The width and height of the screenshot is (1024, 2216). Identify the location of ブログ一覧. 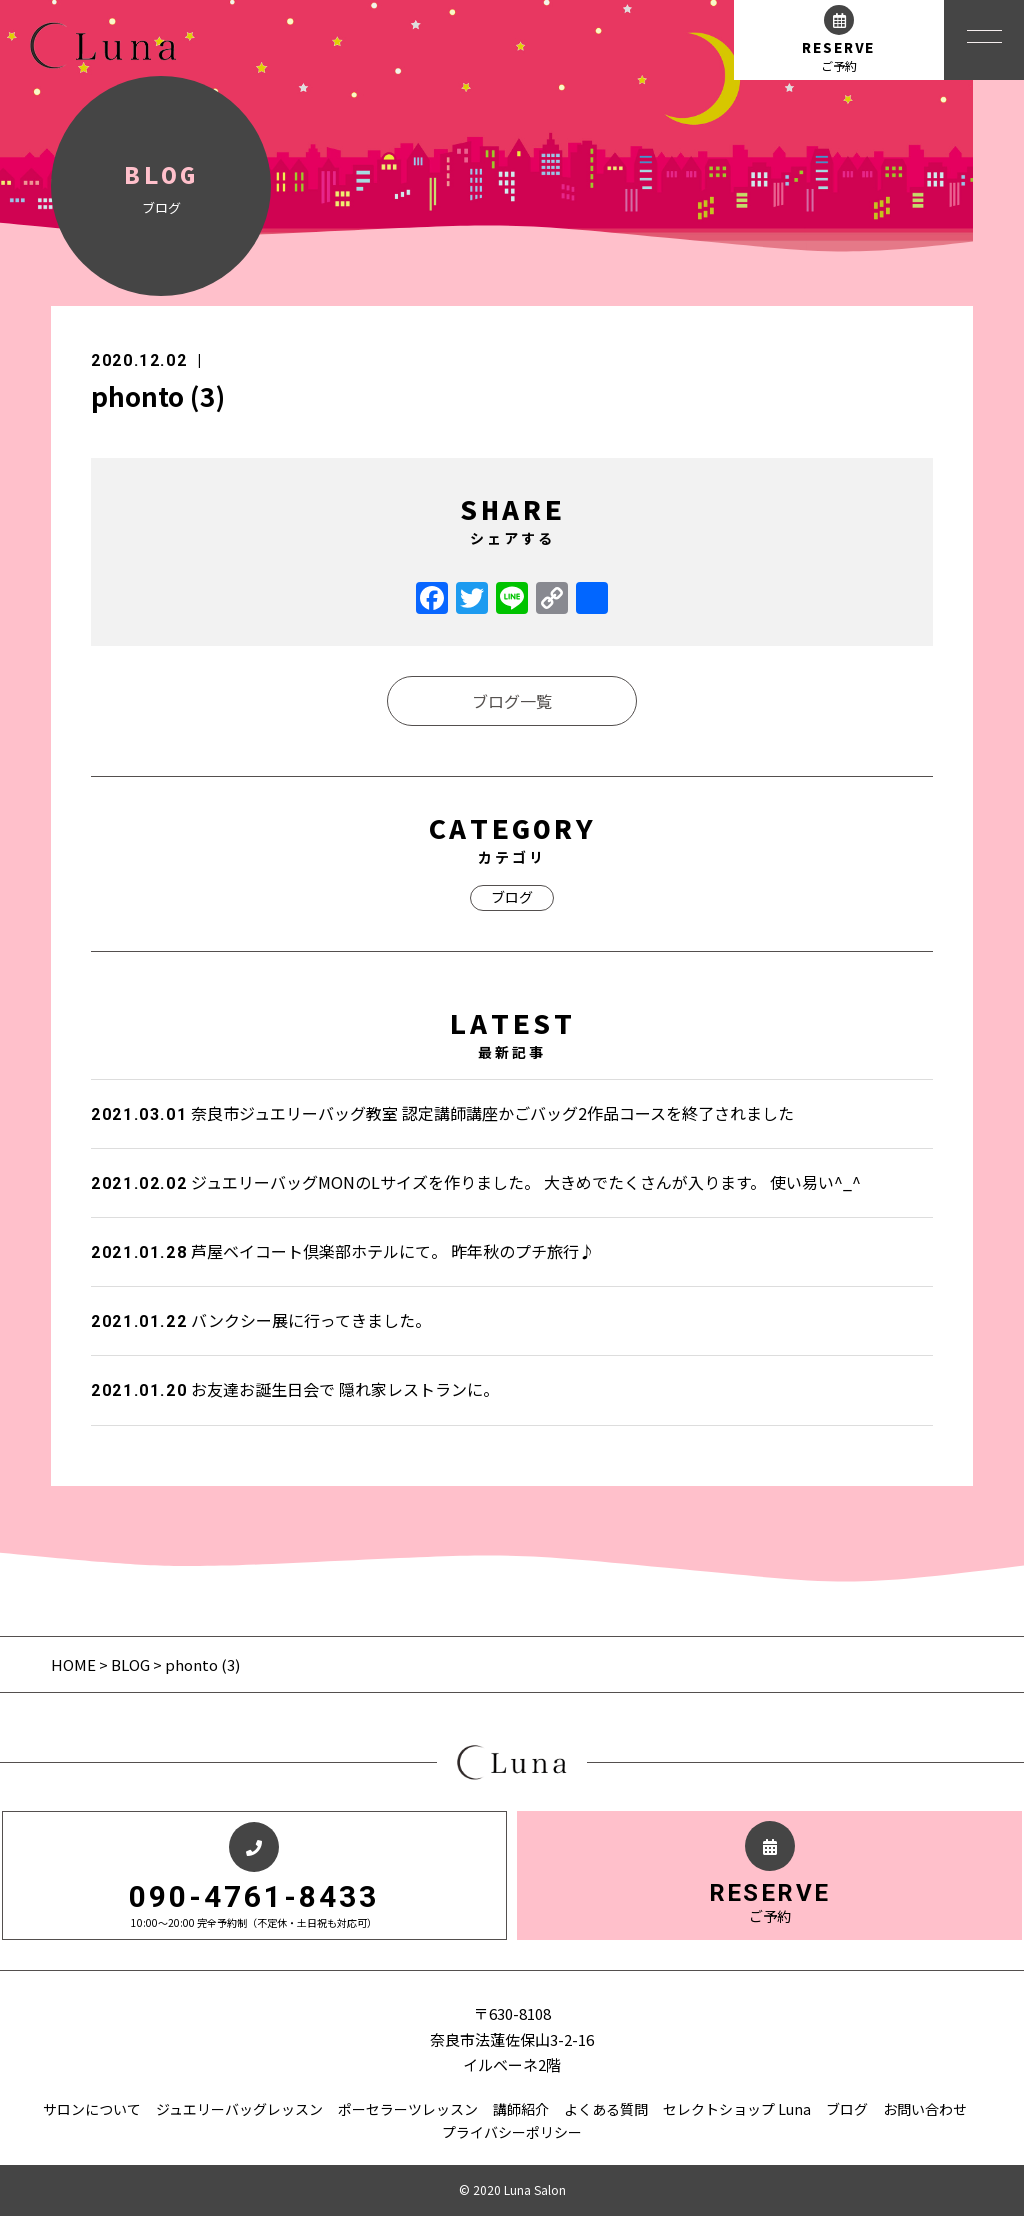
(512, 701).